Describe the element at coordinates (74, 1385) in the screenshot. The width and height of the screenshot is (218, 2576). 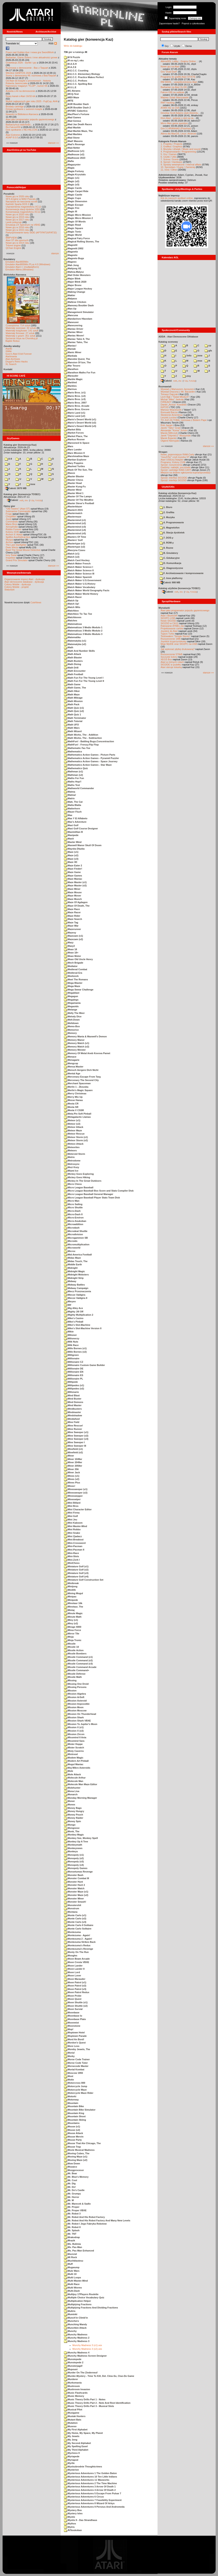
I see `Millipedes (v1)` at that location.